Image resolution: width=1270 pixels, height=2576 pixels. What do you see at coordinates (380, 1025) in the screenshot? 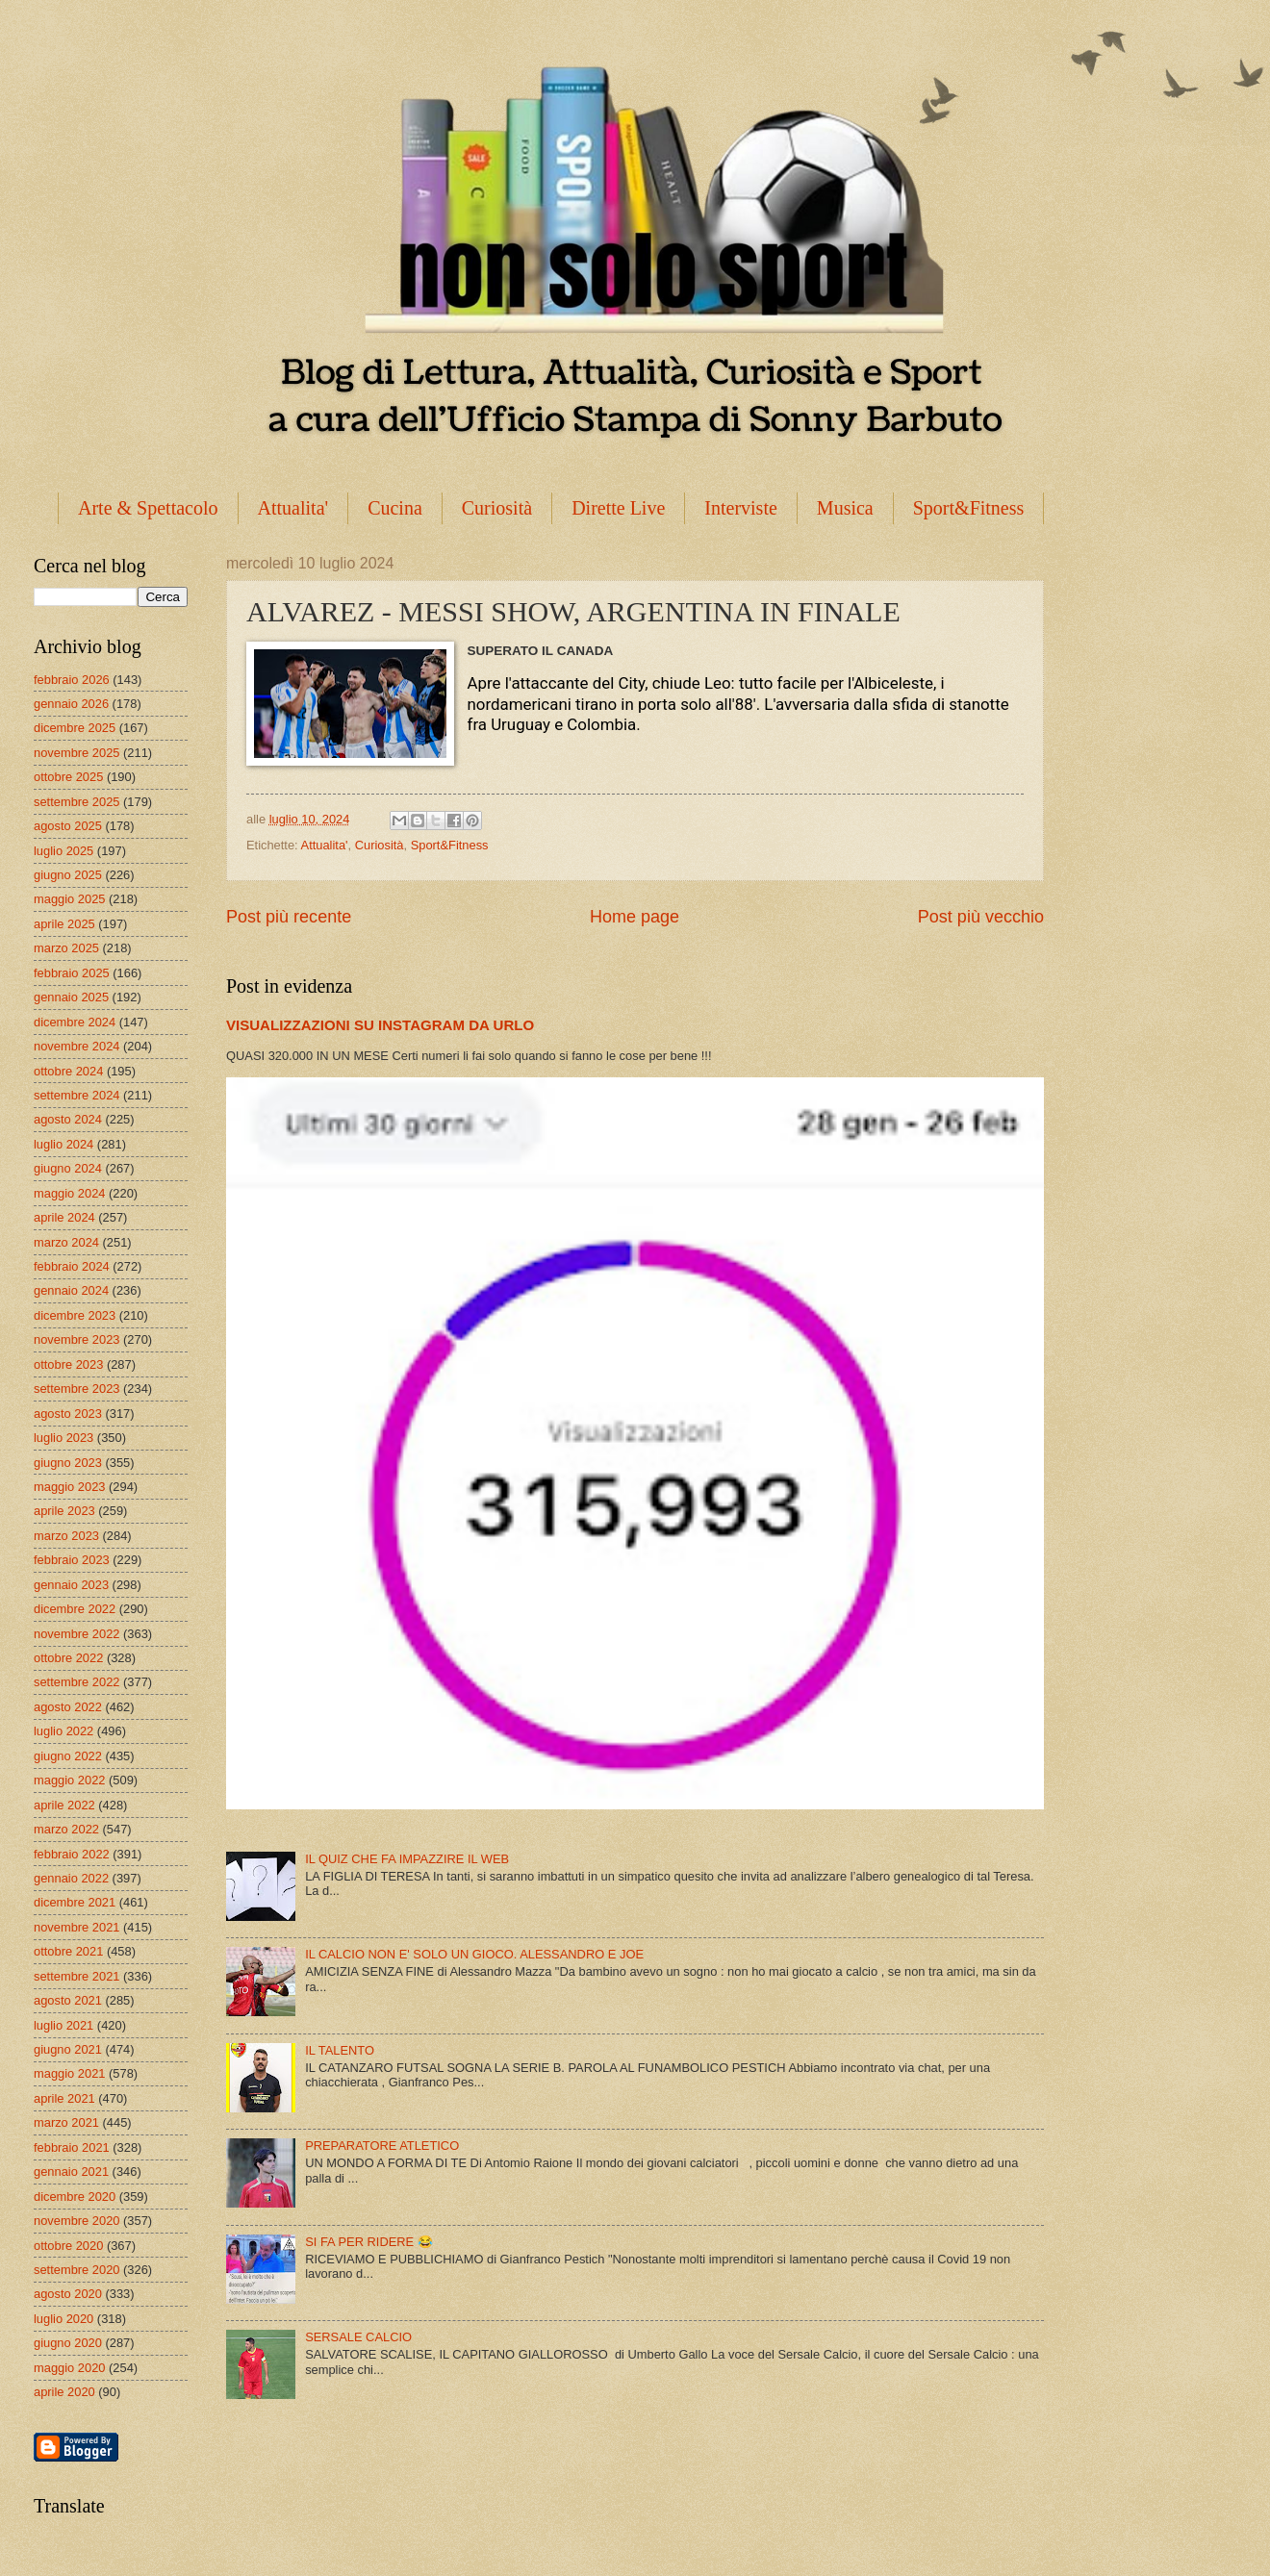
I see `VISUALIZZAZIONI SU INSTAGRAM DA URLO` at bounding box center [380, 1025].